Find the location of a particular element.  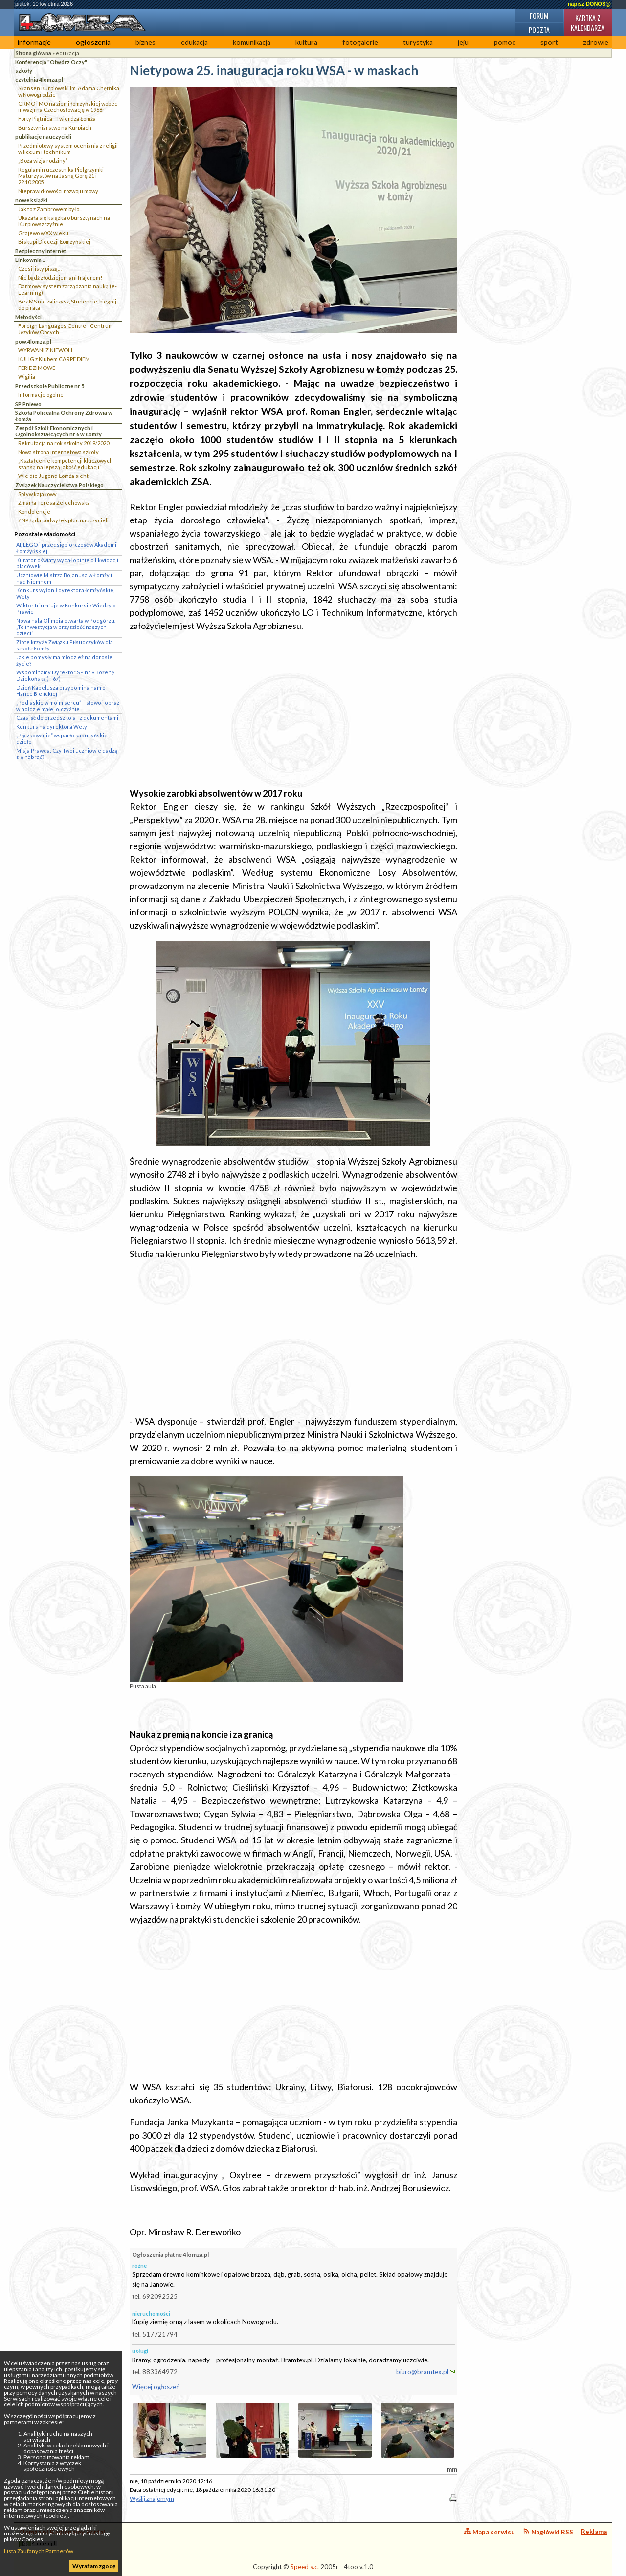

Związek Nauczycielstwa Polskiego is located at coordinates (59, 485).